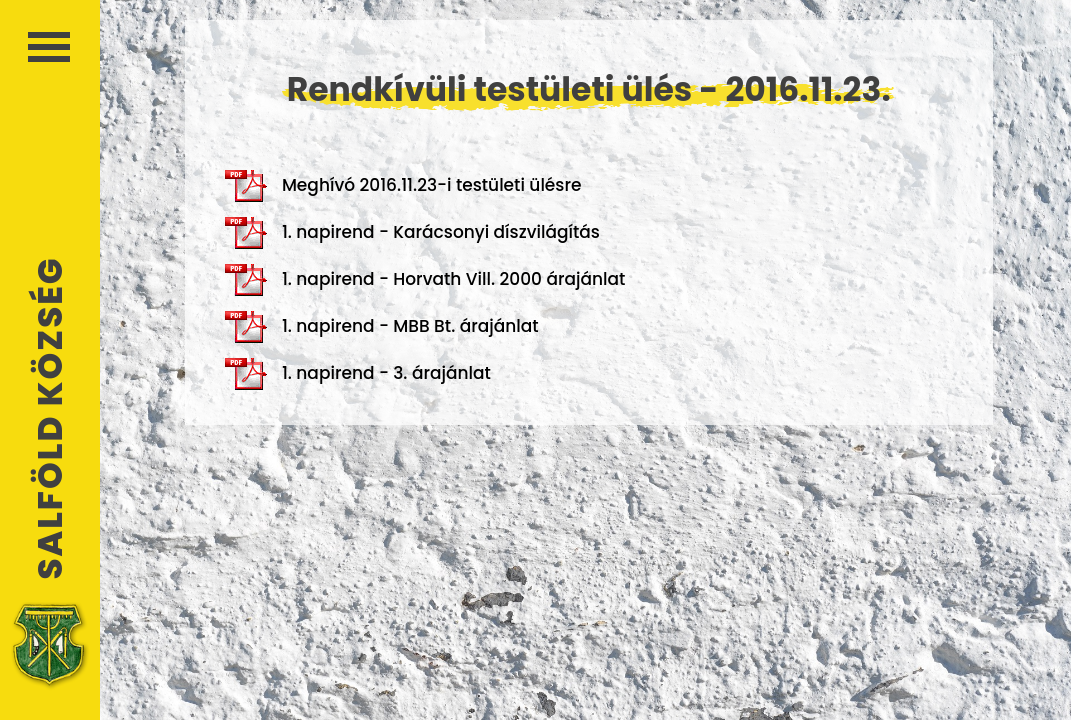  Describe the element at coordinates (403, 186) in the screenshot. I see `Meghívó 2016.11.23-i testületi ülésre` at that location.